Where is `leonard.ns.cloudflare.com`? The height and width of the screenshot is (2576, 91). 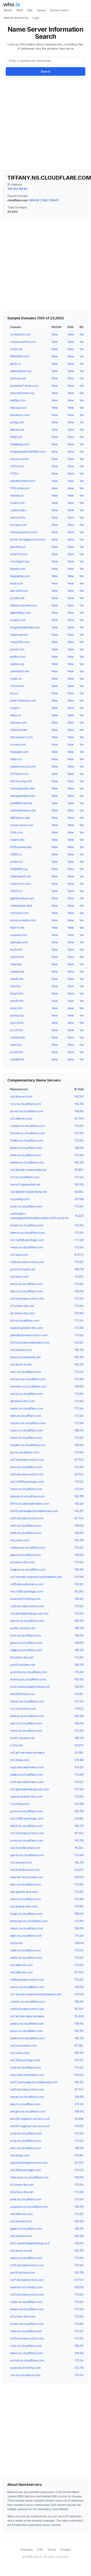 leonard.ns.cloudflare.com is located at coordinates (28, 1379).